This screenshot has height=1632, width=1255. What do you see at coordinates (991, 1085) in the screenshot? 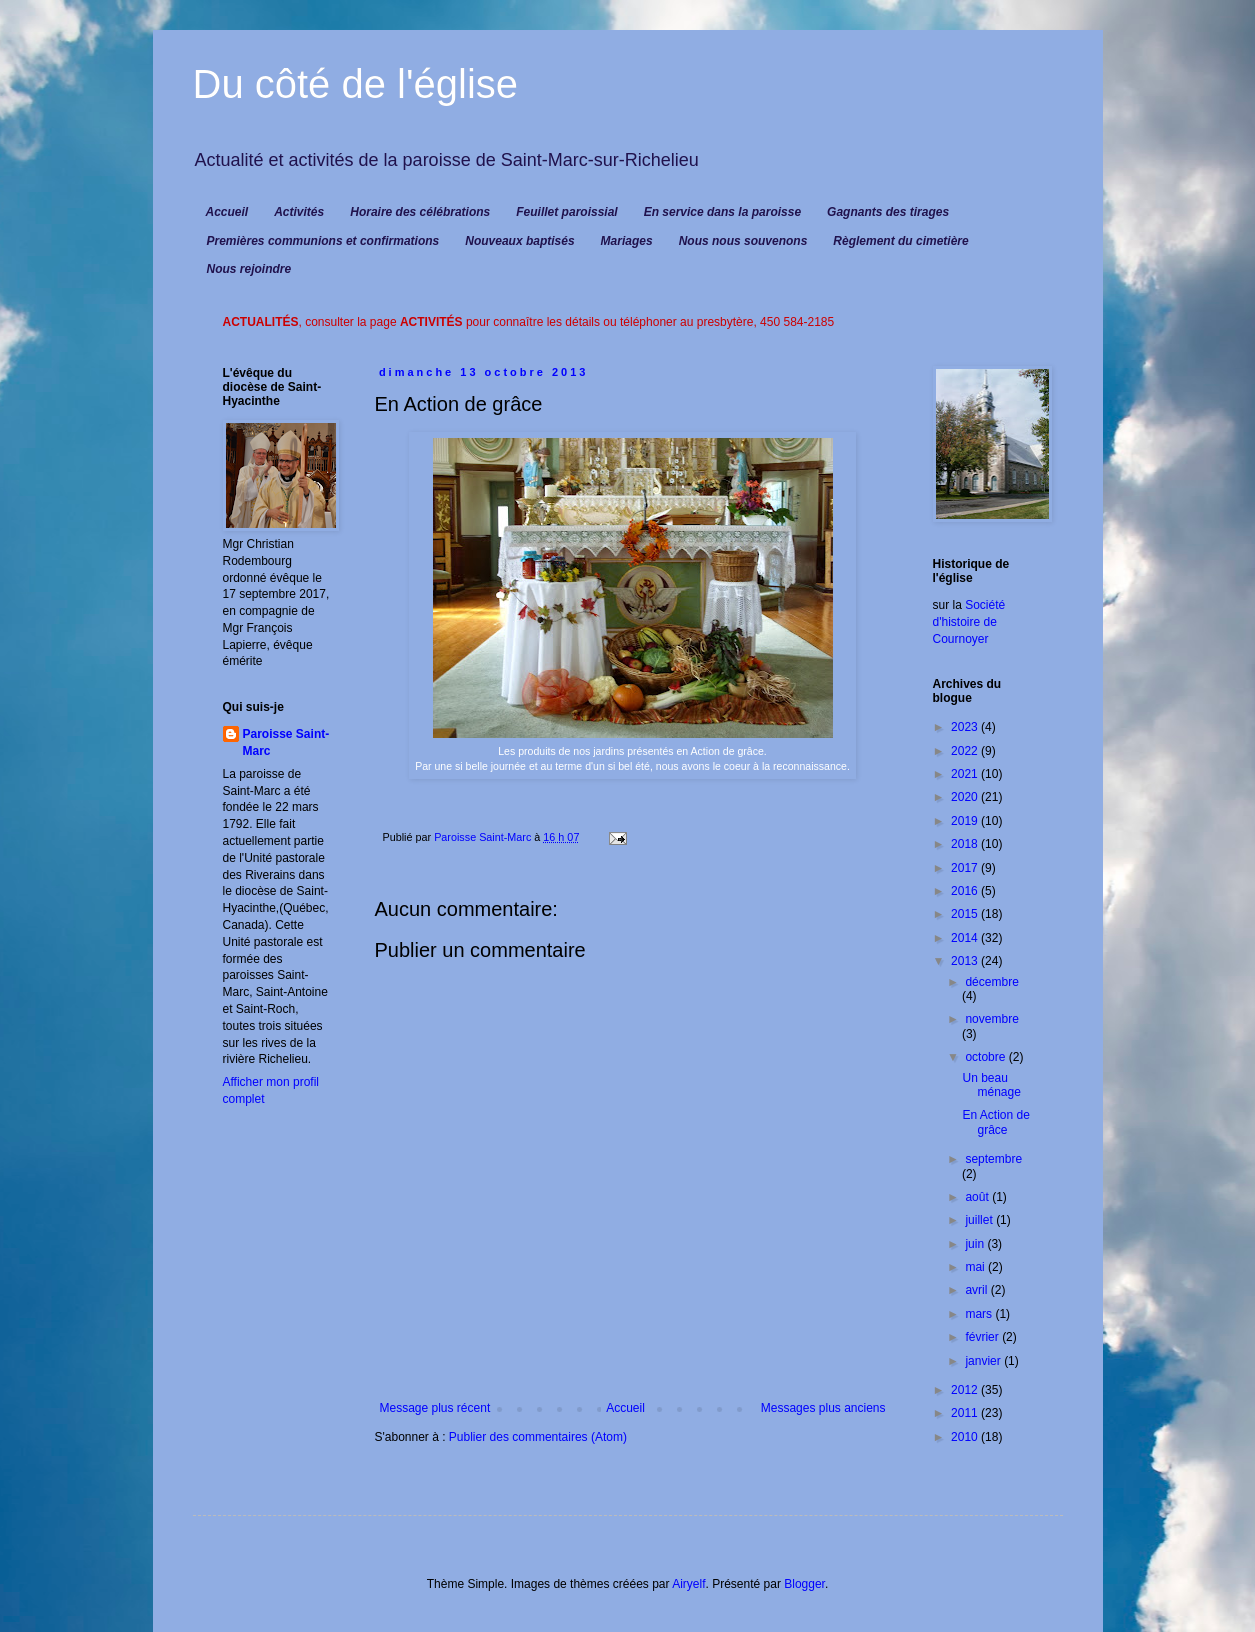
I see `Un beau ménage` at bounding box center [991, 1085].